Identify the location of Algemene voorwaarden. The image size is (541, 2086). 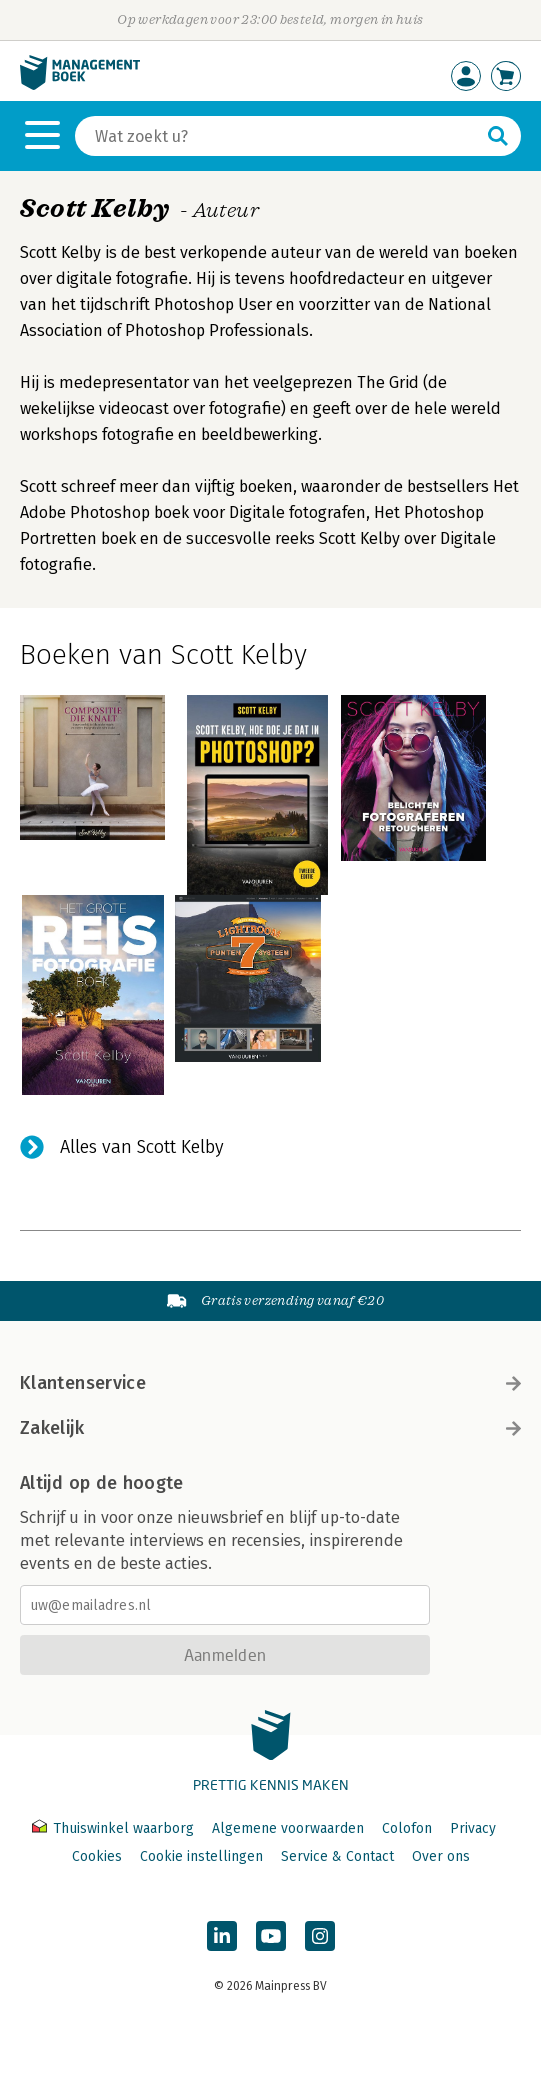
(288, 1828).